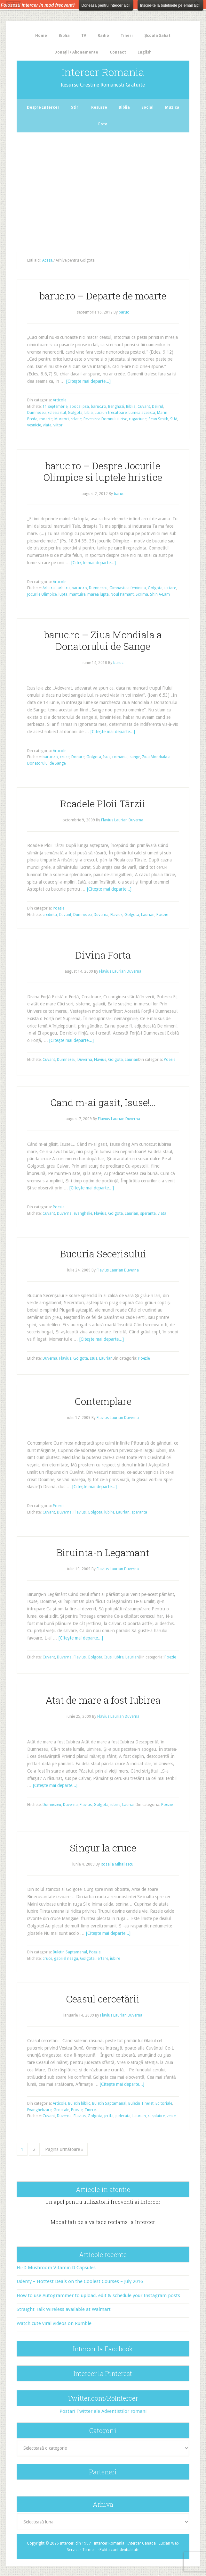 This screenshot has height=2576, width=206. Describe the element at coordinates (141, 2543) in the screenshot. I see `Intercer Canada` at that location.